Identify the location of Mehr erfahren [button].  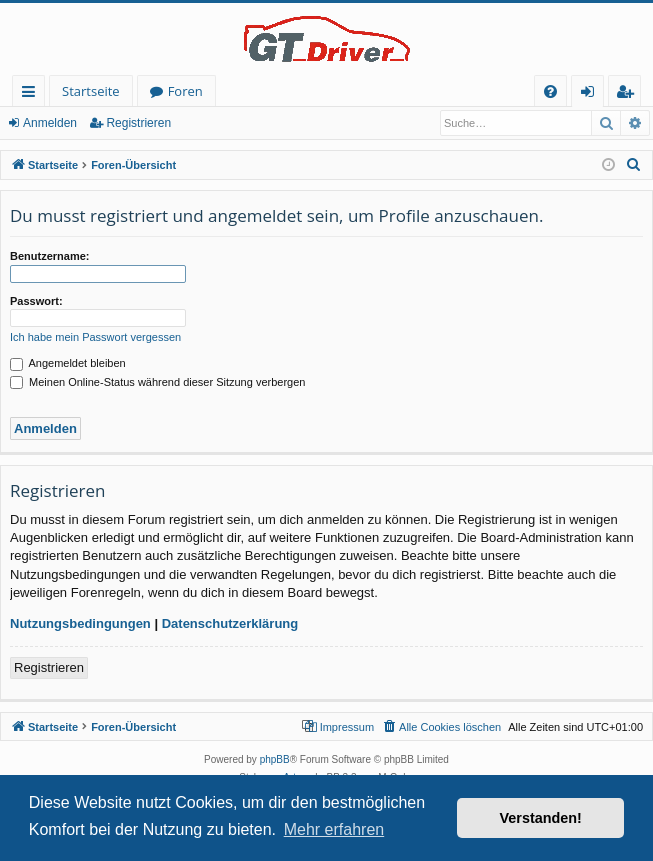
(334, 829).